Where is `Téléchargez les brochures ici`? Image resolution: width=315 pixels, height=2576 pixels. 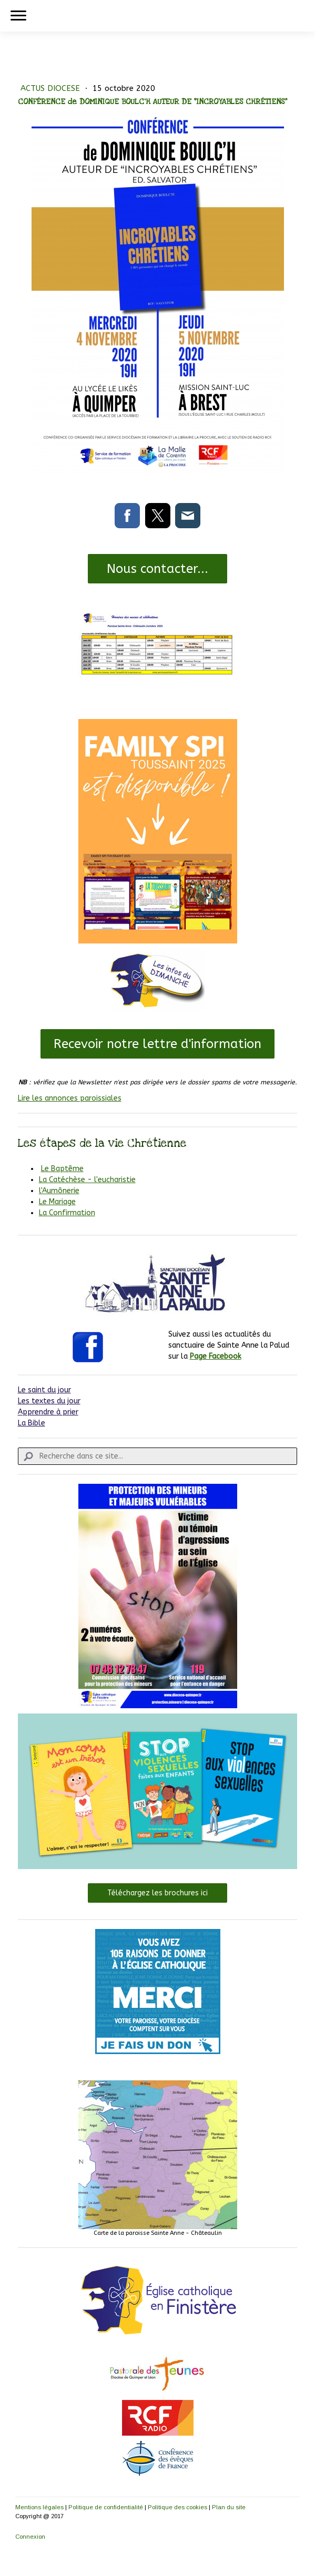
Téléchargez les brochures ici is located at coordinates (157, 1893).